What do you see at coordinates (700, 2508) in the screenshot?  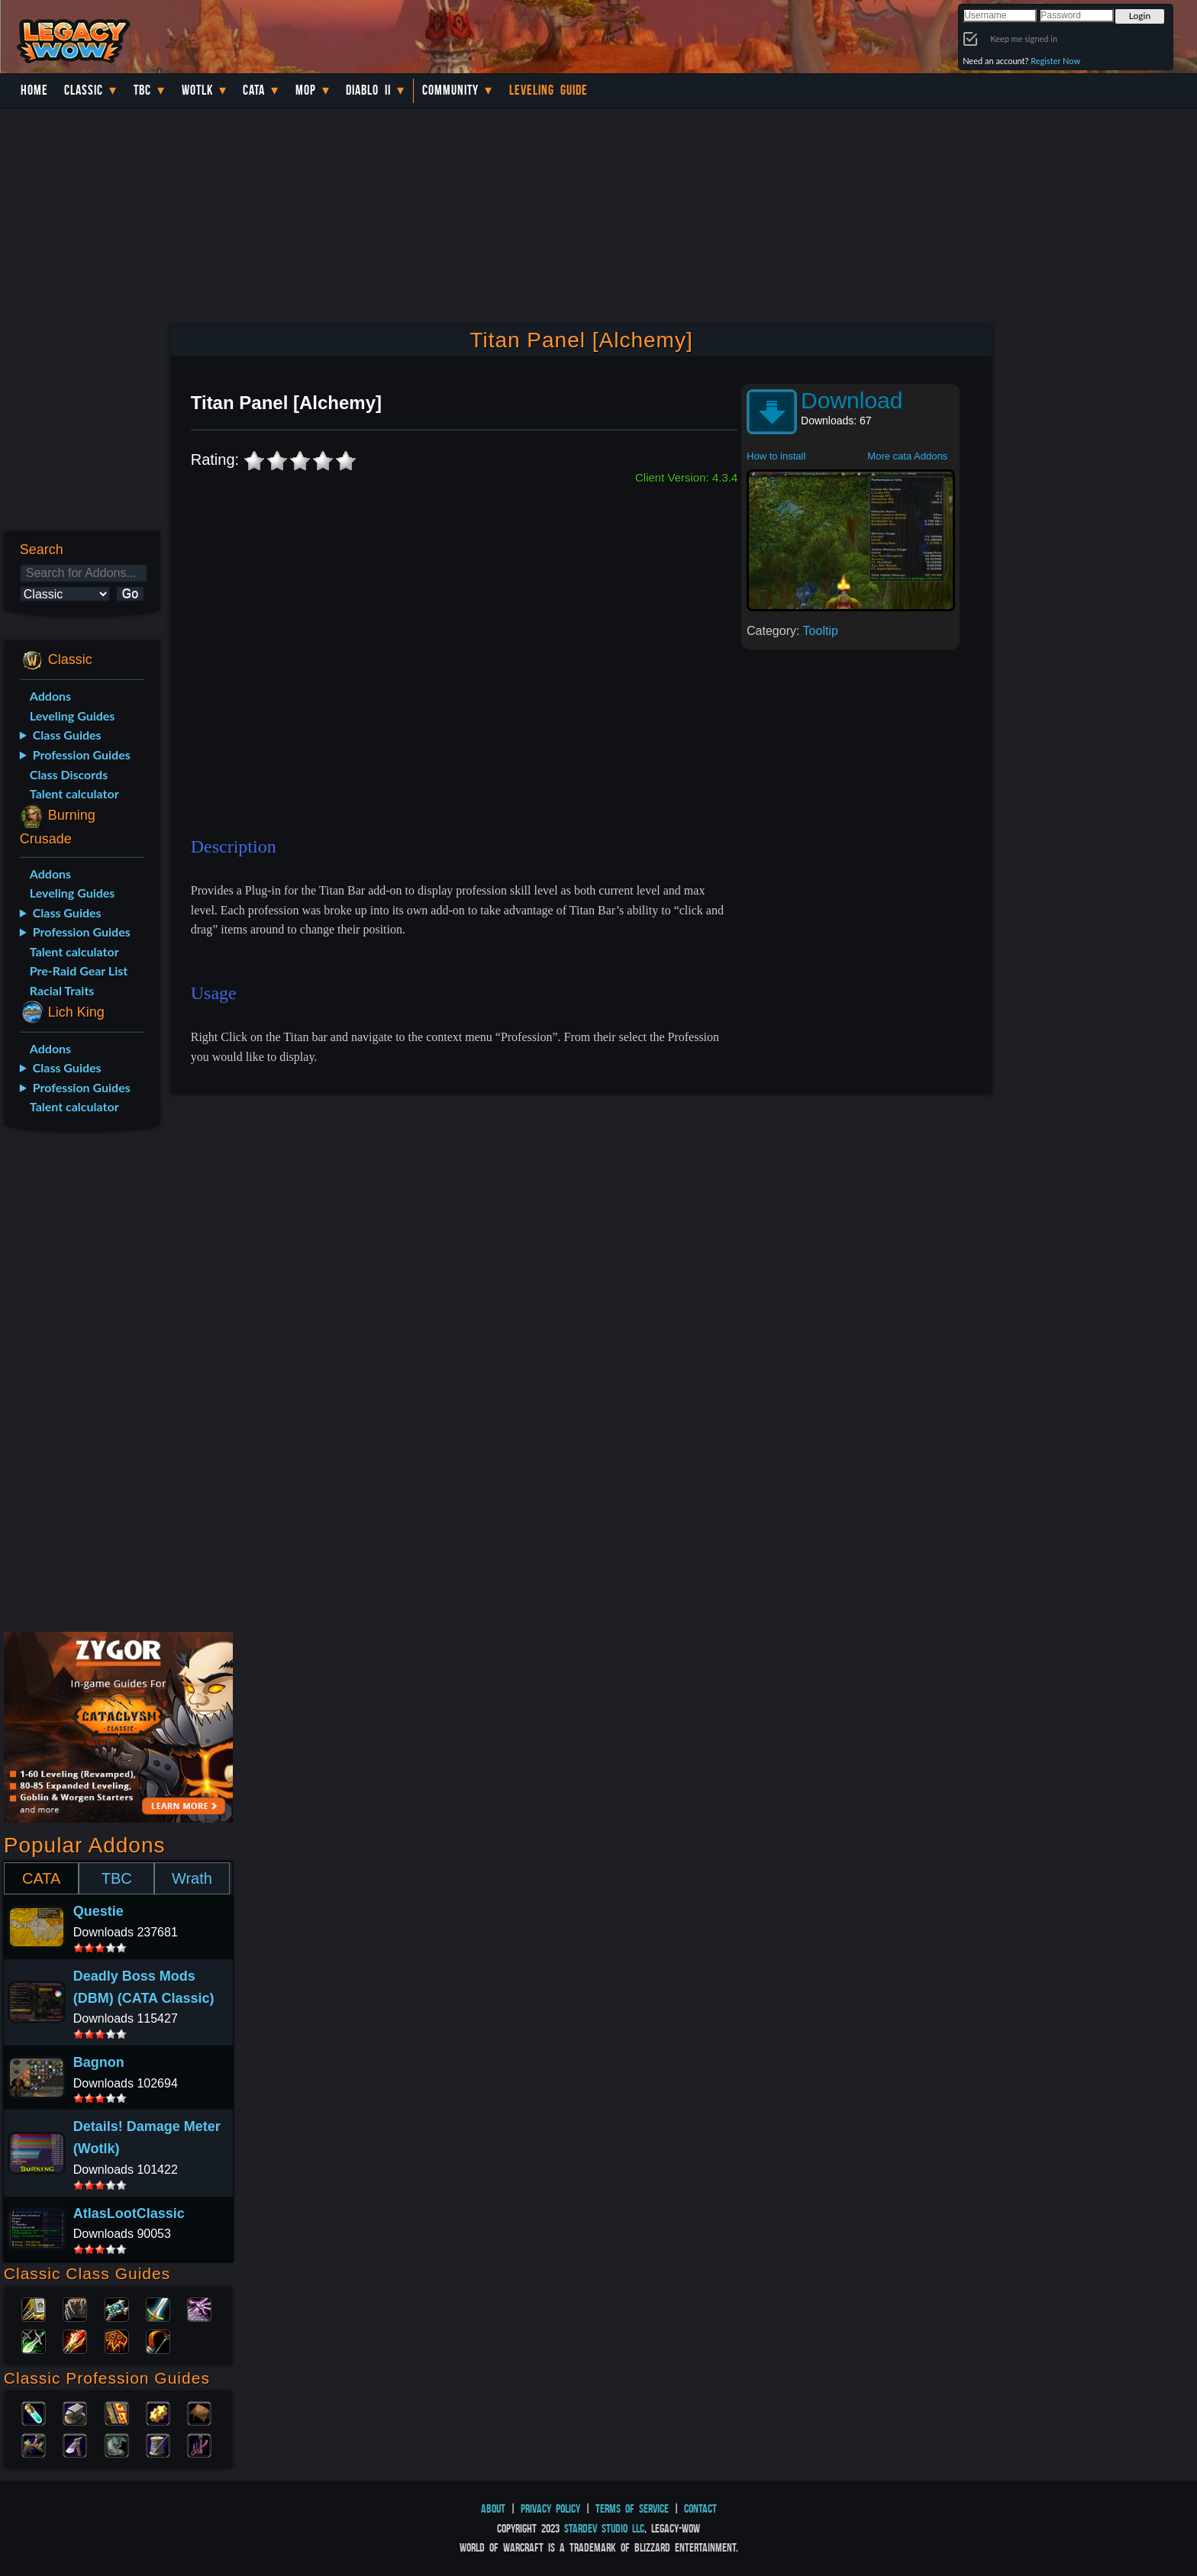 I see `Contact` at bounding box center [700, 2508].